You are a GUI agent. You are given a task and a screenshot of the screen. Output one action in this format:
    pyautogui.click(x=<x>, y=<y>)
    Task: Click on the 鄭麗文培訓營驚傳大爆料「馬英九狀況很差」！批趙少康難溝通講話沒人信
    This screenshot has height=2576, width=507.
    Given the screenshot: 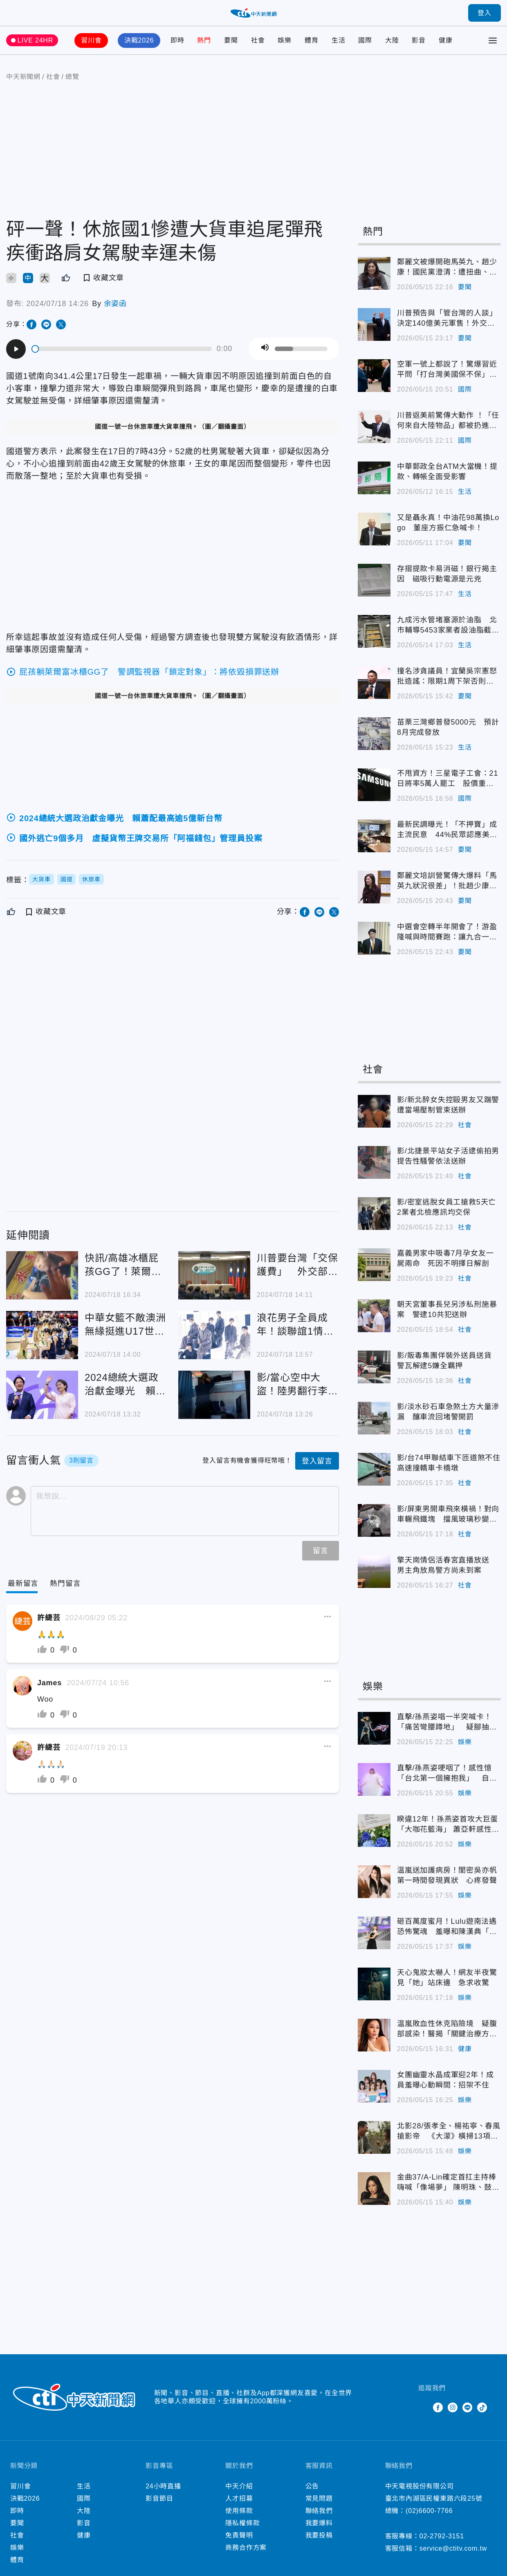 What is the action you would take?
    pyautogui.click(x=447, y=881)
    